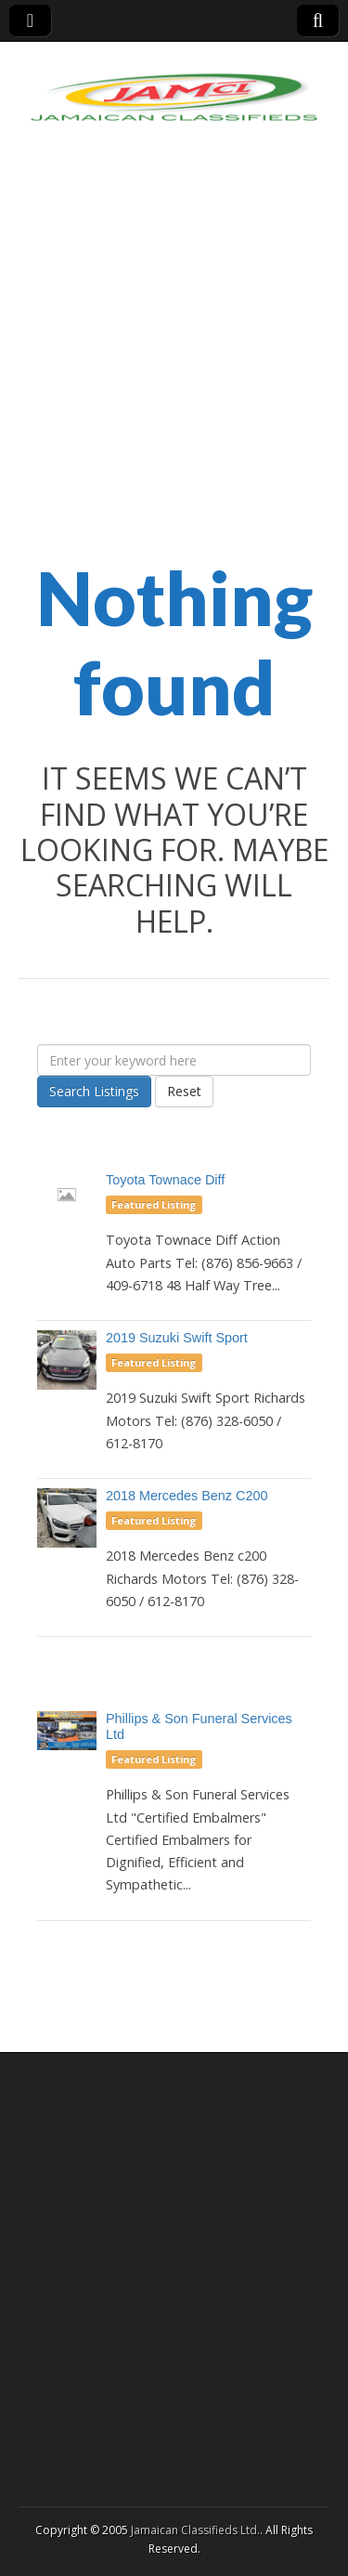 The height and width of the screenshot is (2576, 348). Describe the element at coordinates (165, 1179) in the screenshot. I see `Toyota Townace Diff` at that location.